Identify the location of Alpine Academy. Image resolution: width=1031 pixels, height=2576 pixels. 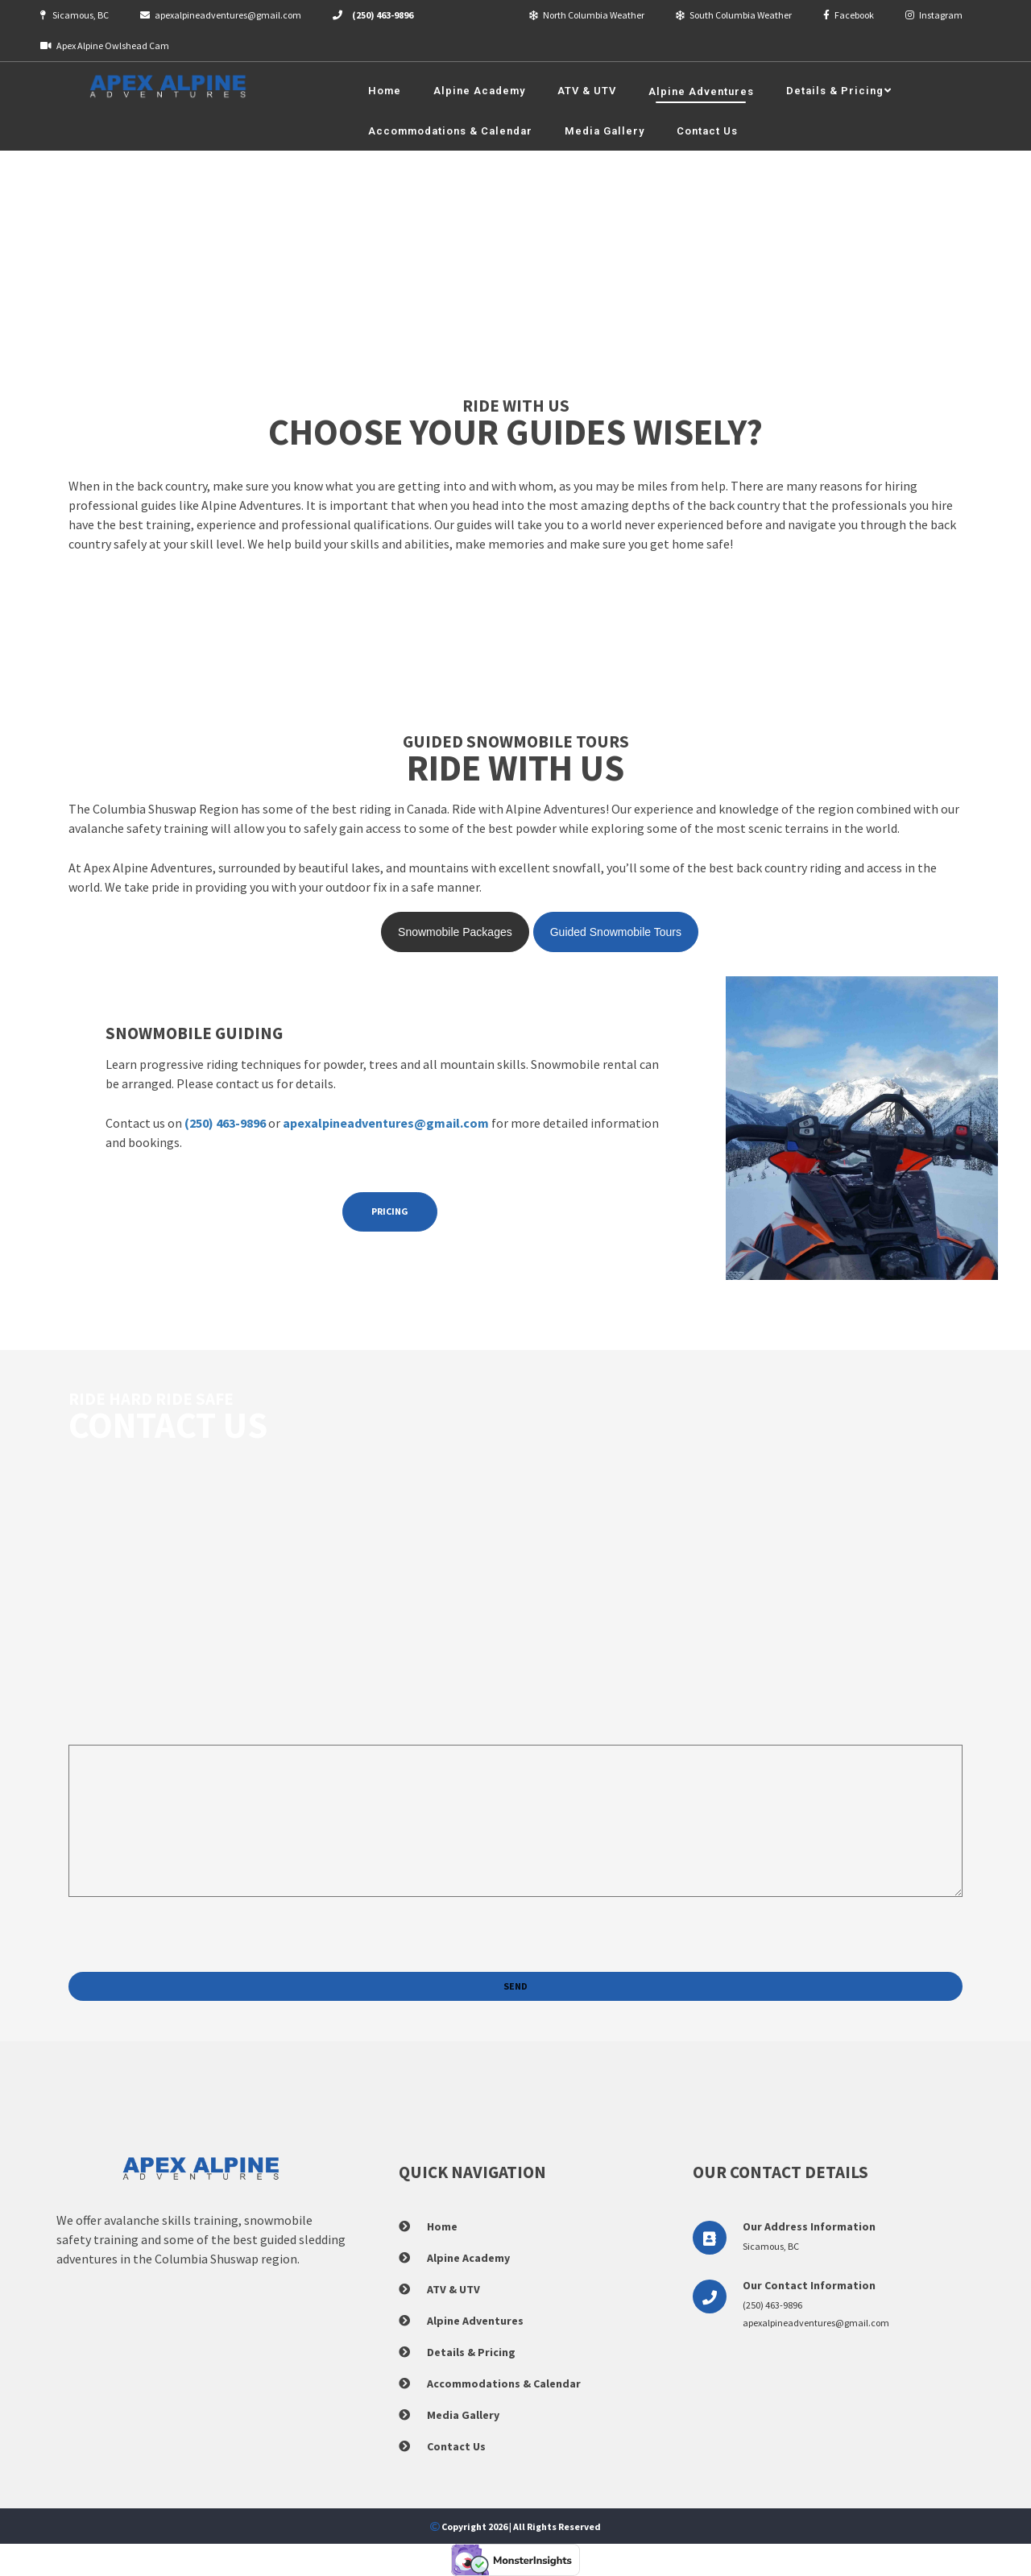
(468, 2258).